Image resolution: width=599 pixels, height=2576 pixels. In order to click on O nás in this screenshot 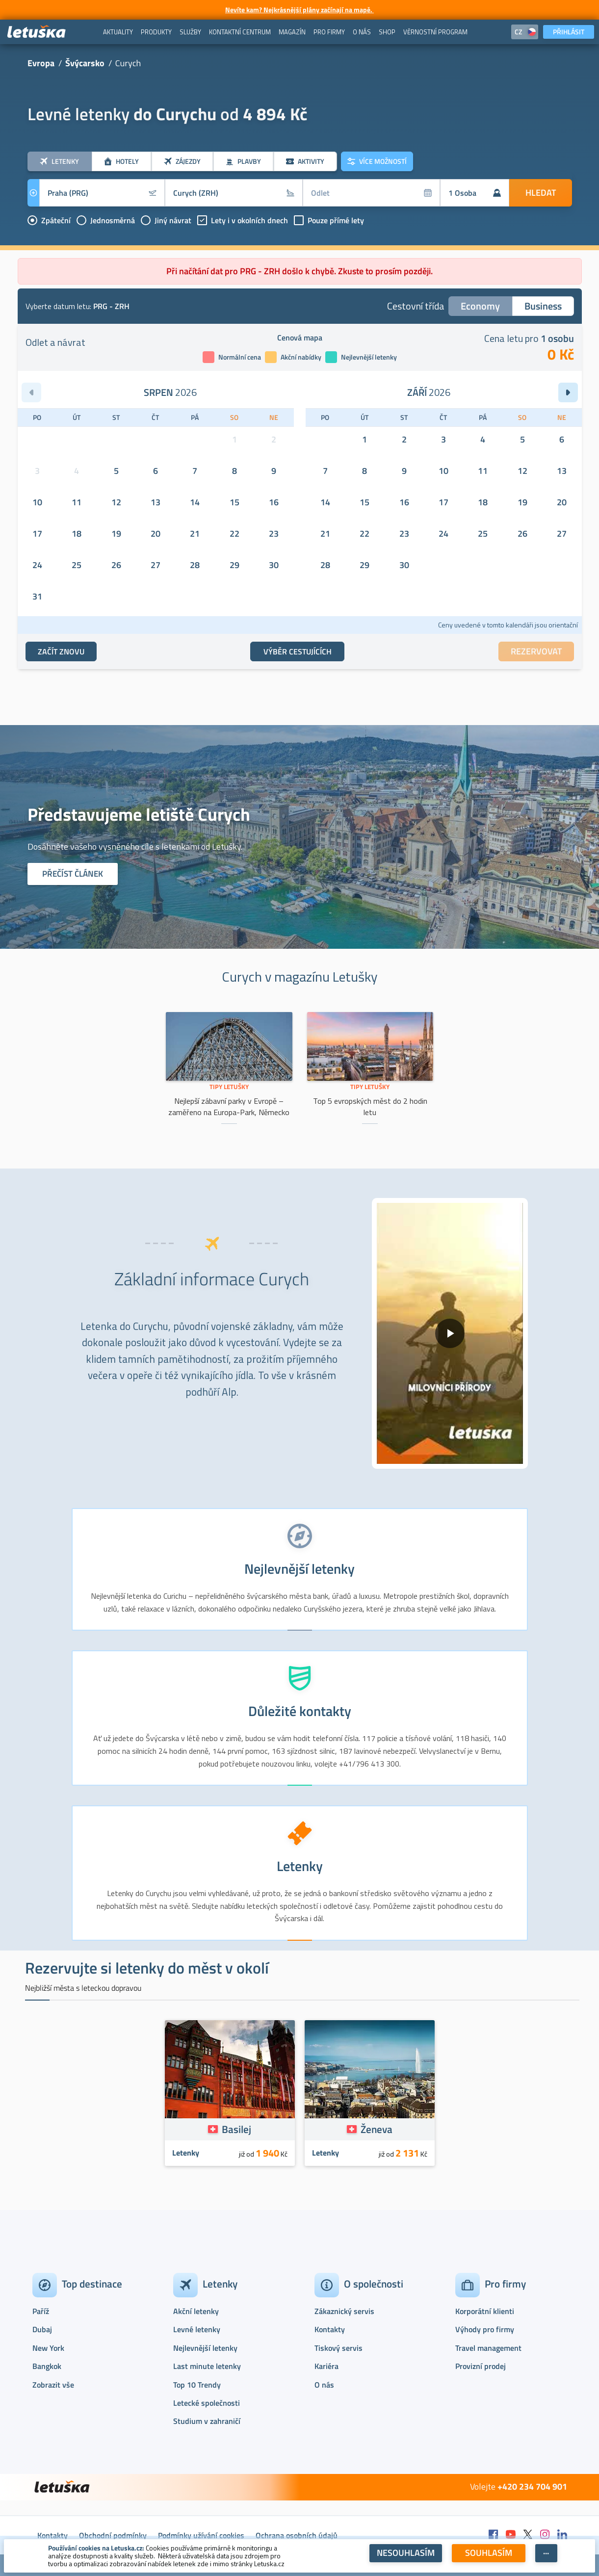, I will do `click(324, 2385)`.